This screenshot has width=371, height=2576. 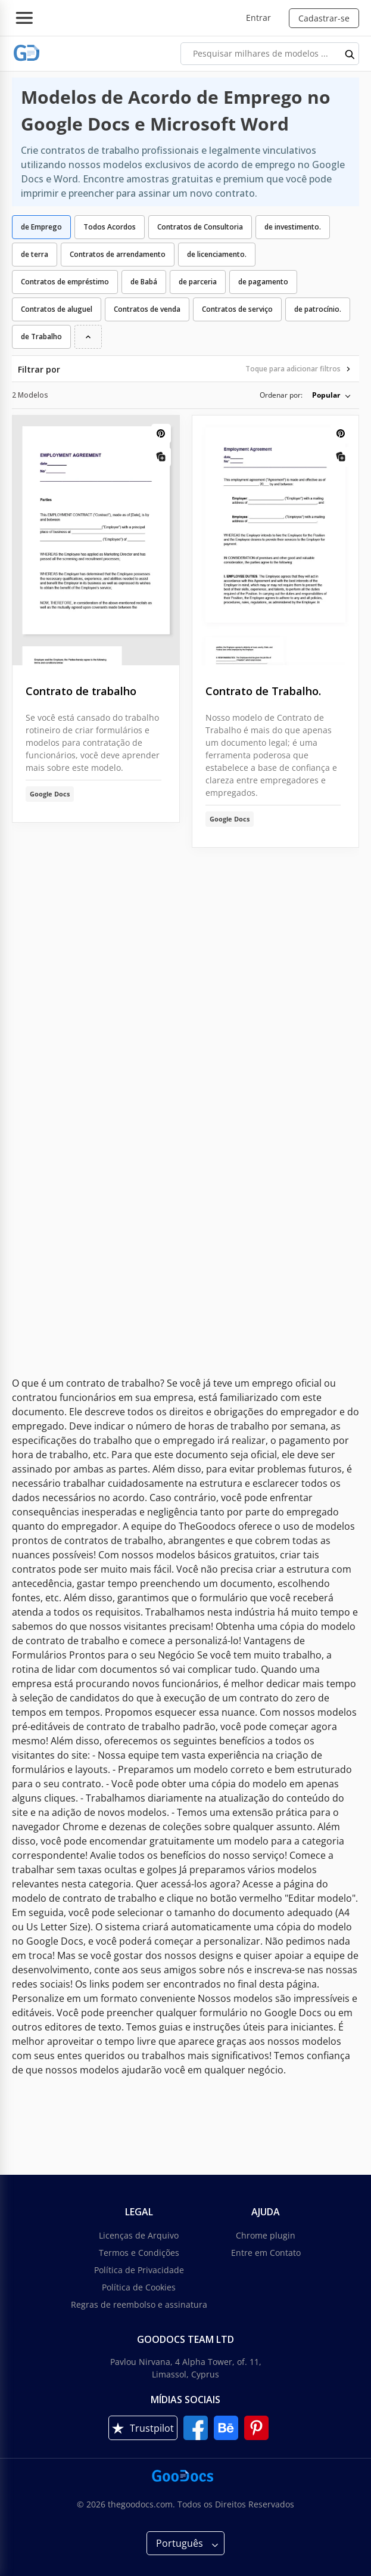 What do you see at coordinates (217, 254) in the screenshot?
I see `de licenciamento.` at bounding box center [217, 254].